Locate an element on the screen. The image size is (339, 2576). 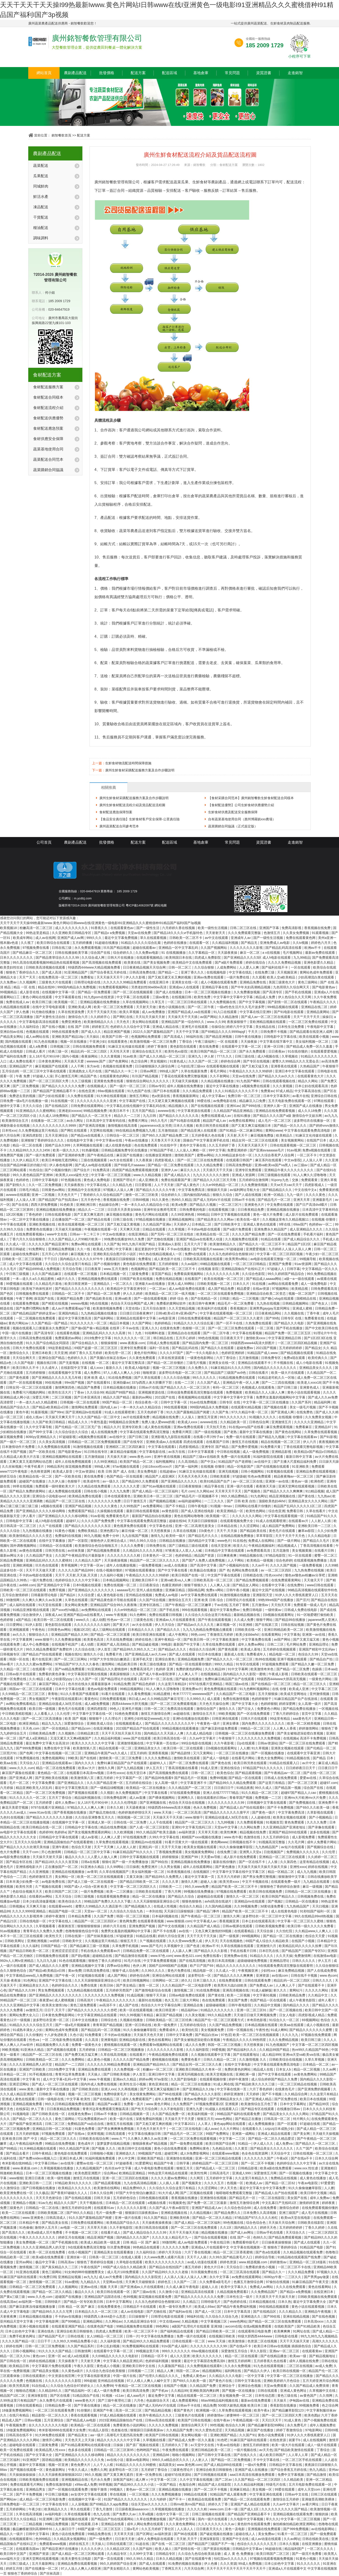
久久天堂精品视频 is located at coordinates (182, 1308).